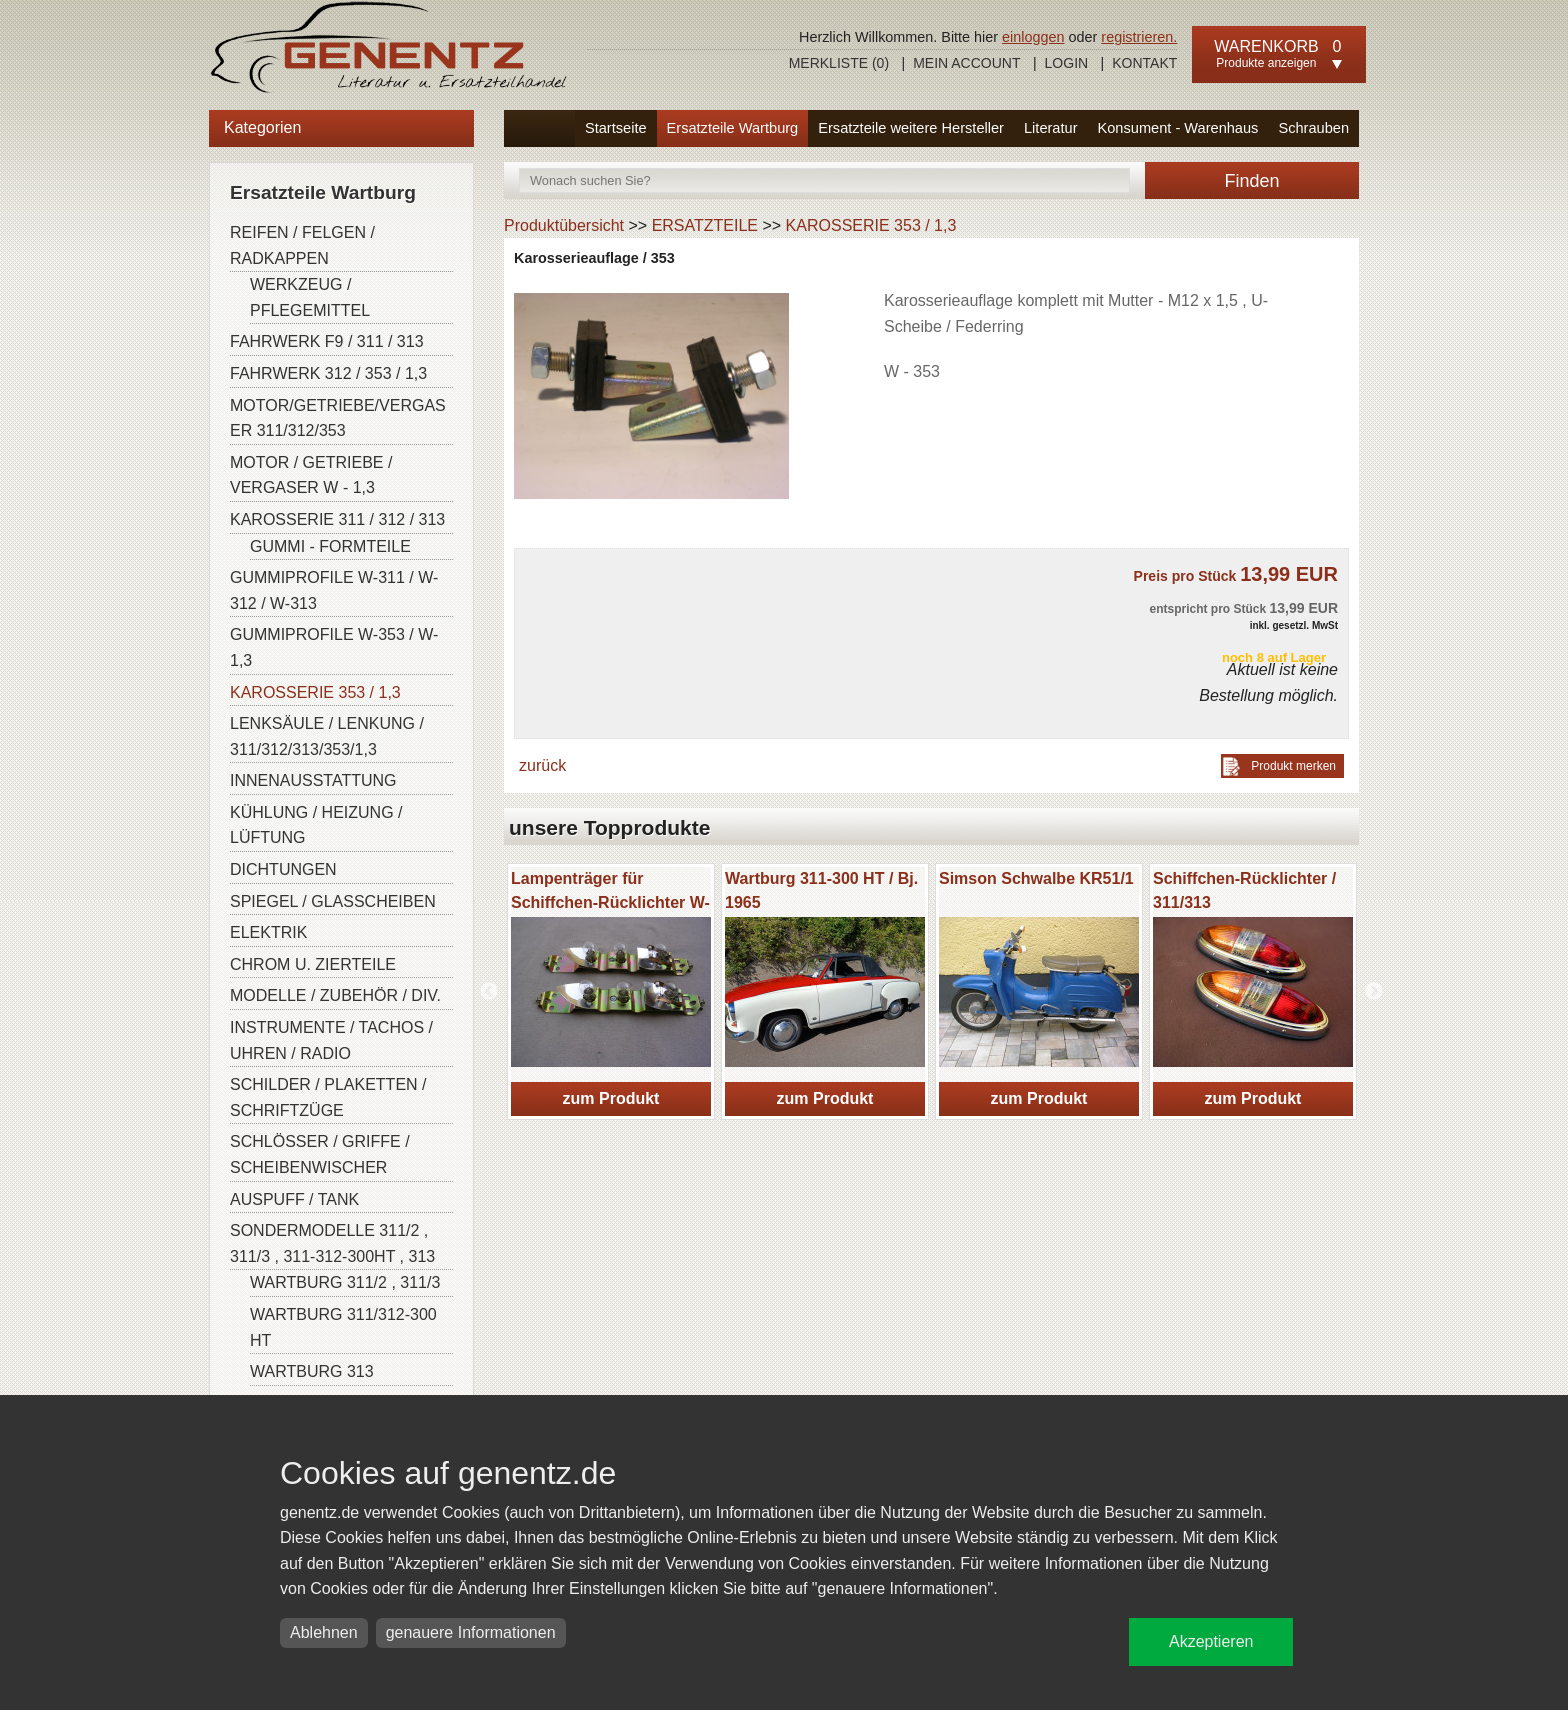  I want to click on zurück, so click(542, 765).